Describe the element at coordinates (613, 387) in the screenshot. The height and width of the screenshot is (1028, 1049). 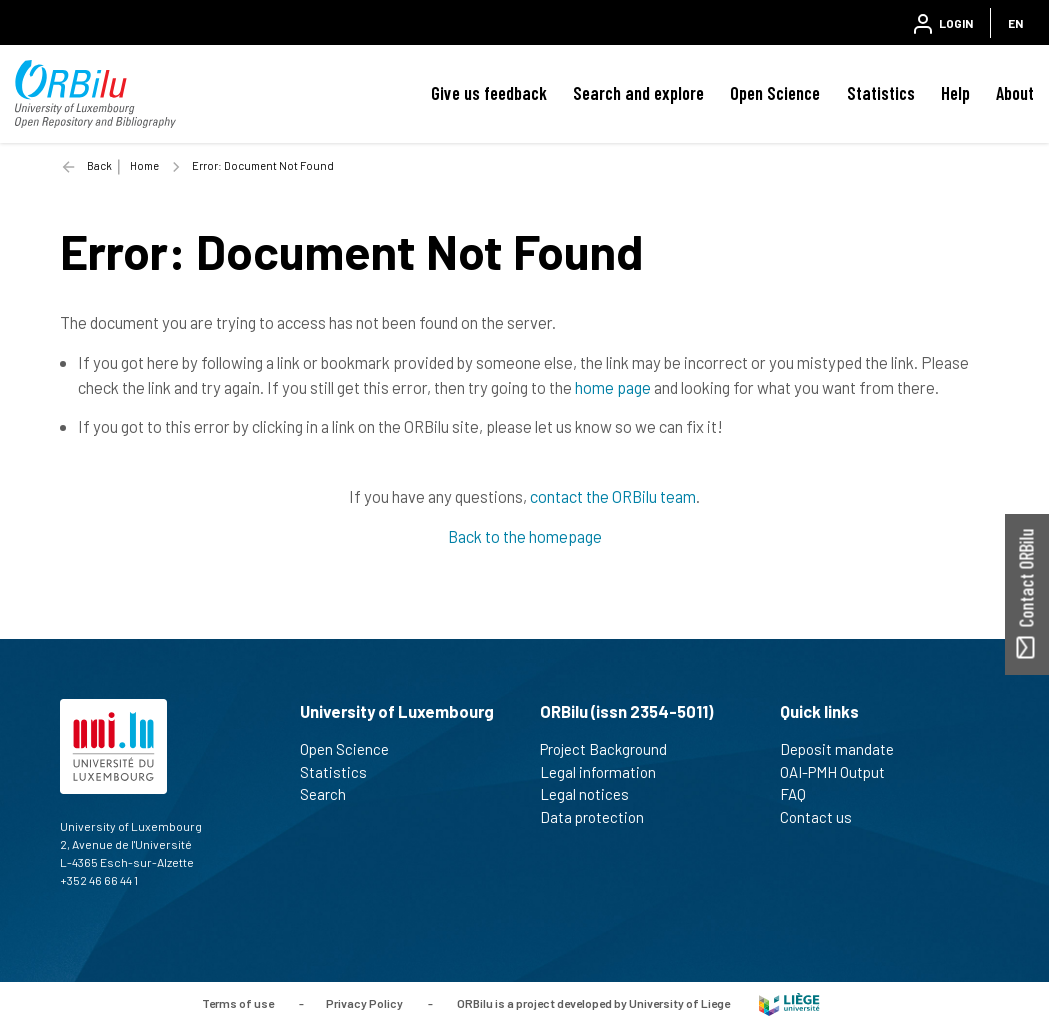
I see `home page` at that location.